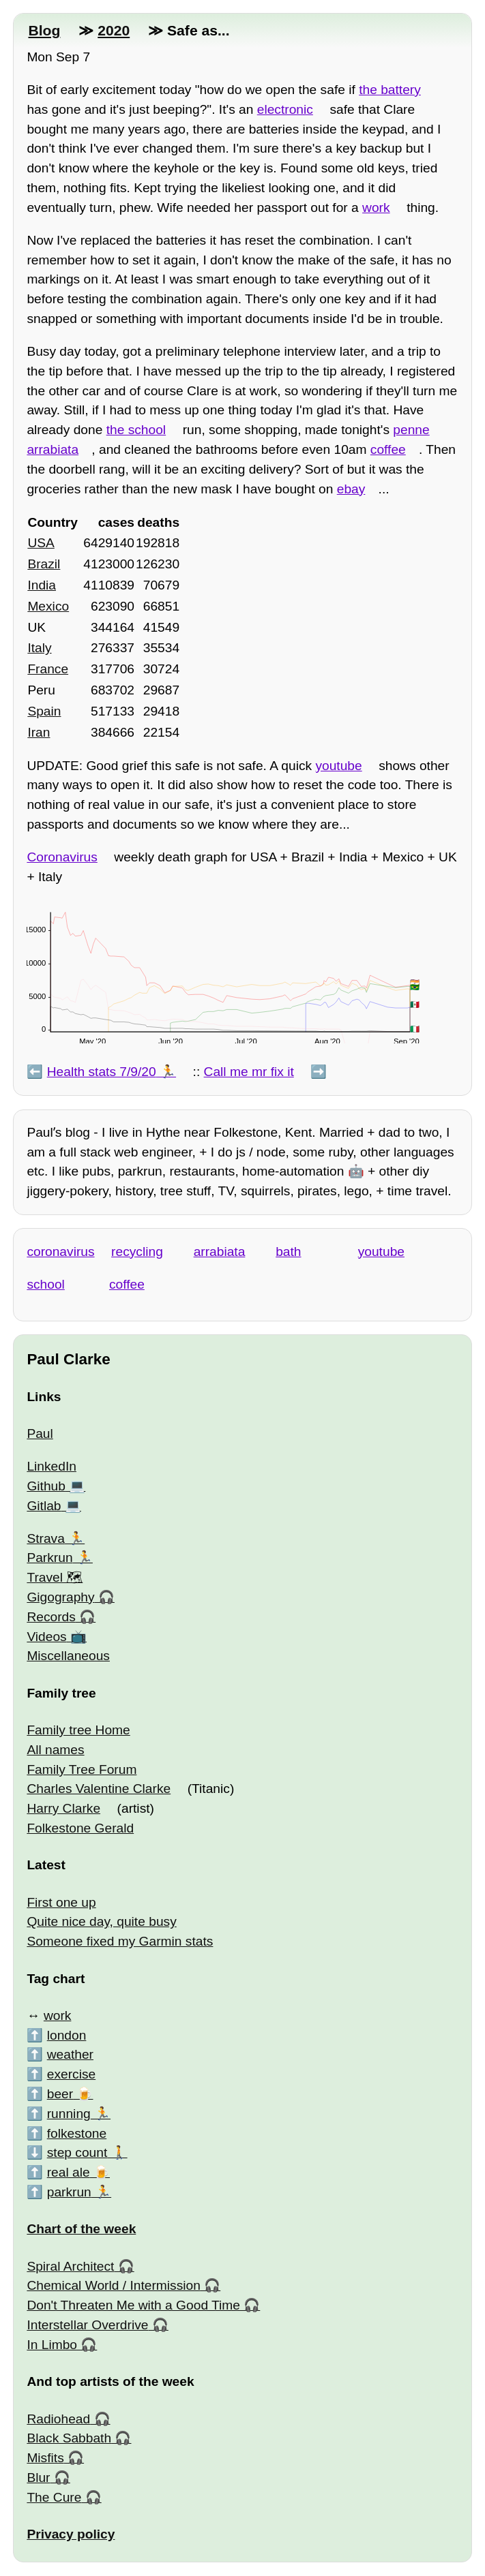 The height and width of the screenshot is (2576, 485). Describe the element at coordinates (58, 2419) in the screenshot. I see `Radiohead` at that location.